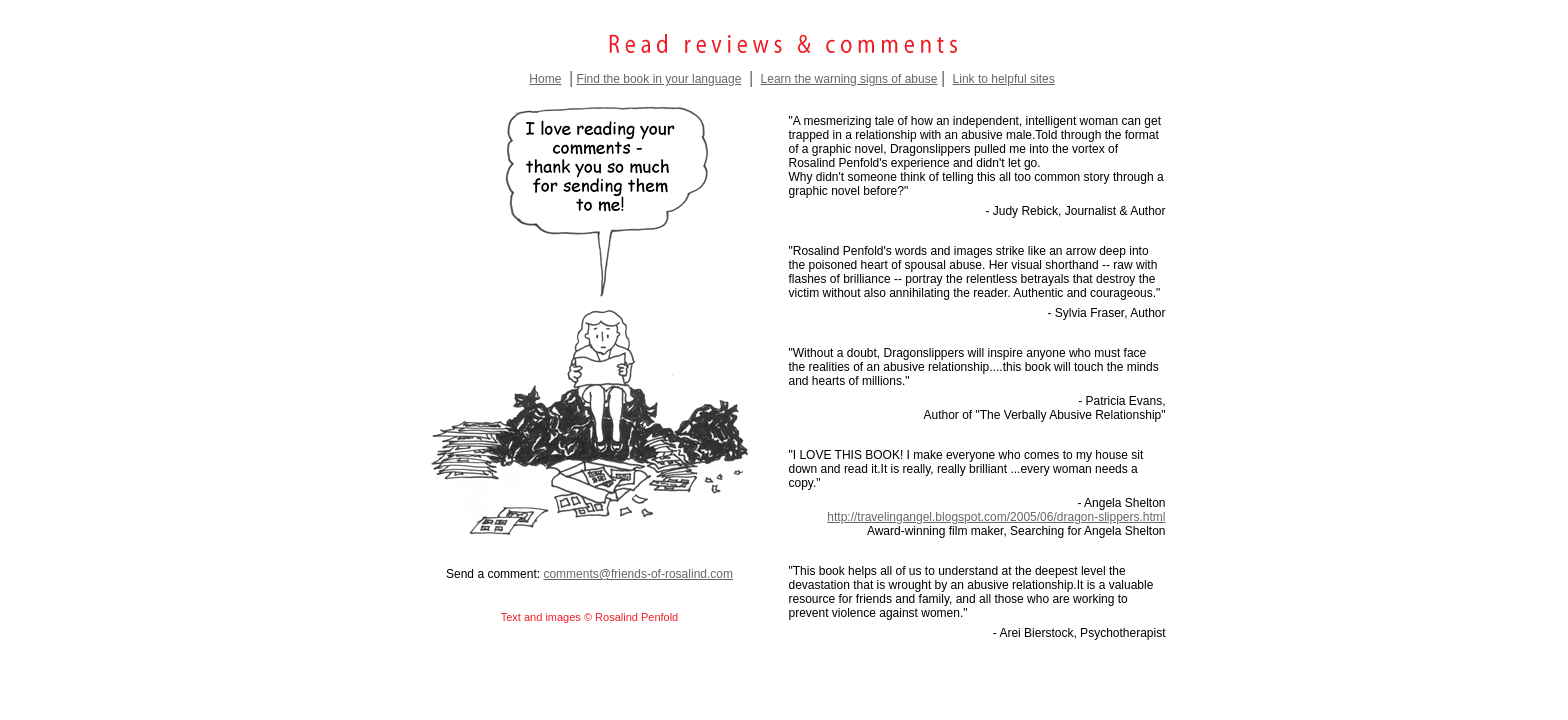 Image resolution: width=1568 pixels, height=720 pixels. I want to click on Home, so click(545, 79).